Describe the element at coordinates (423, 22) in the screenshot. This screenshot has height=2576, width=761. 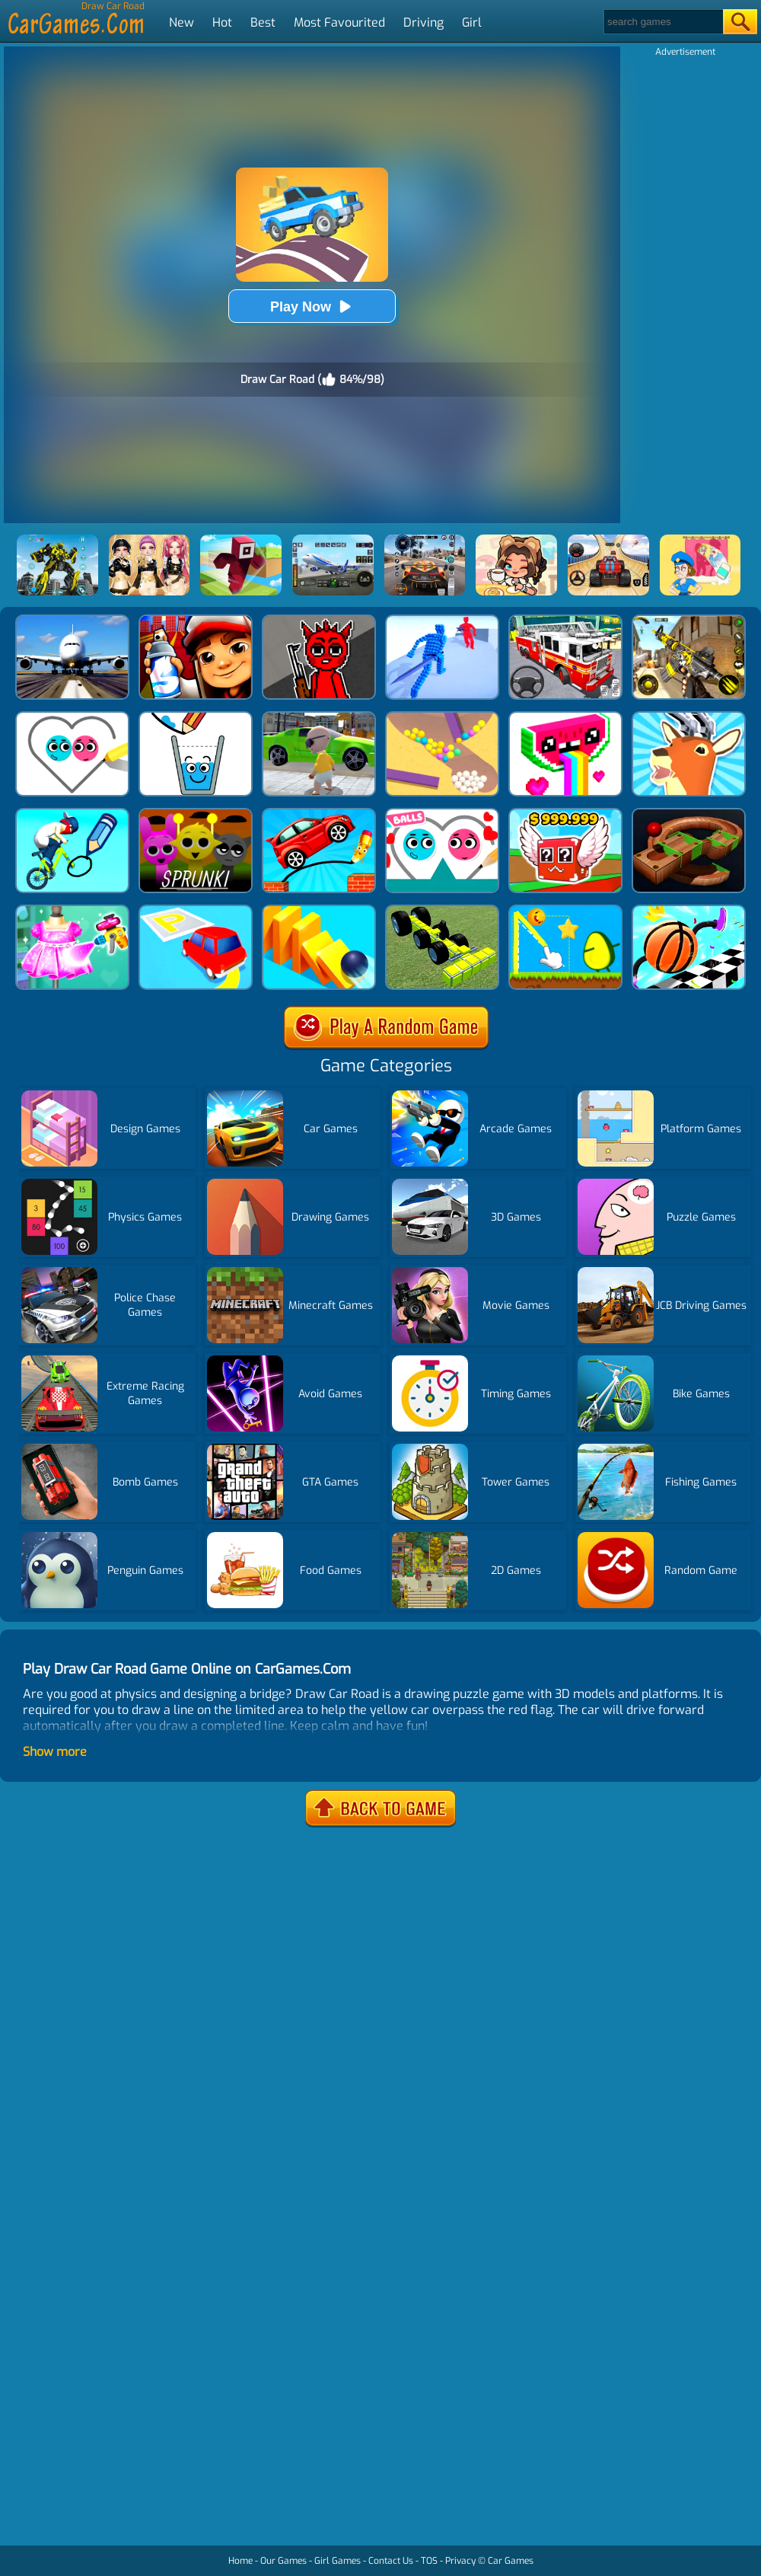
I see `Driving` at that location.